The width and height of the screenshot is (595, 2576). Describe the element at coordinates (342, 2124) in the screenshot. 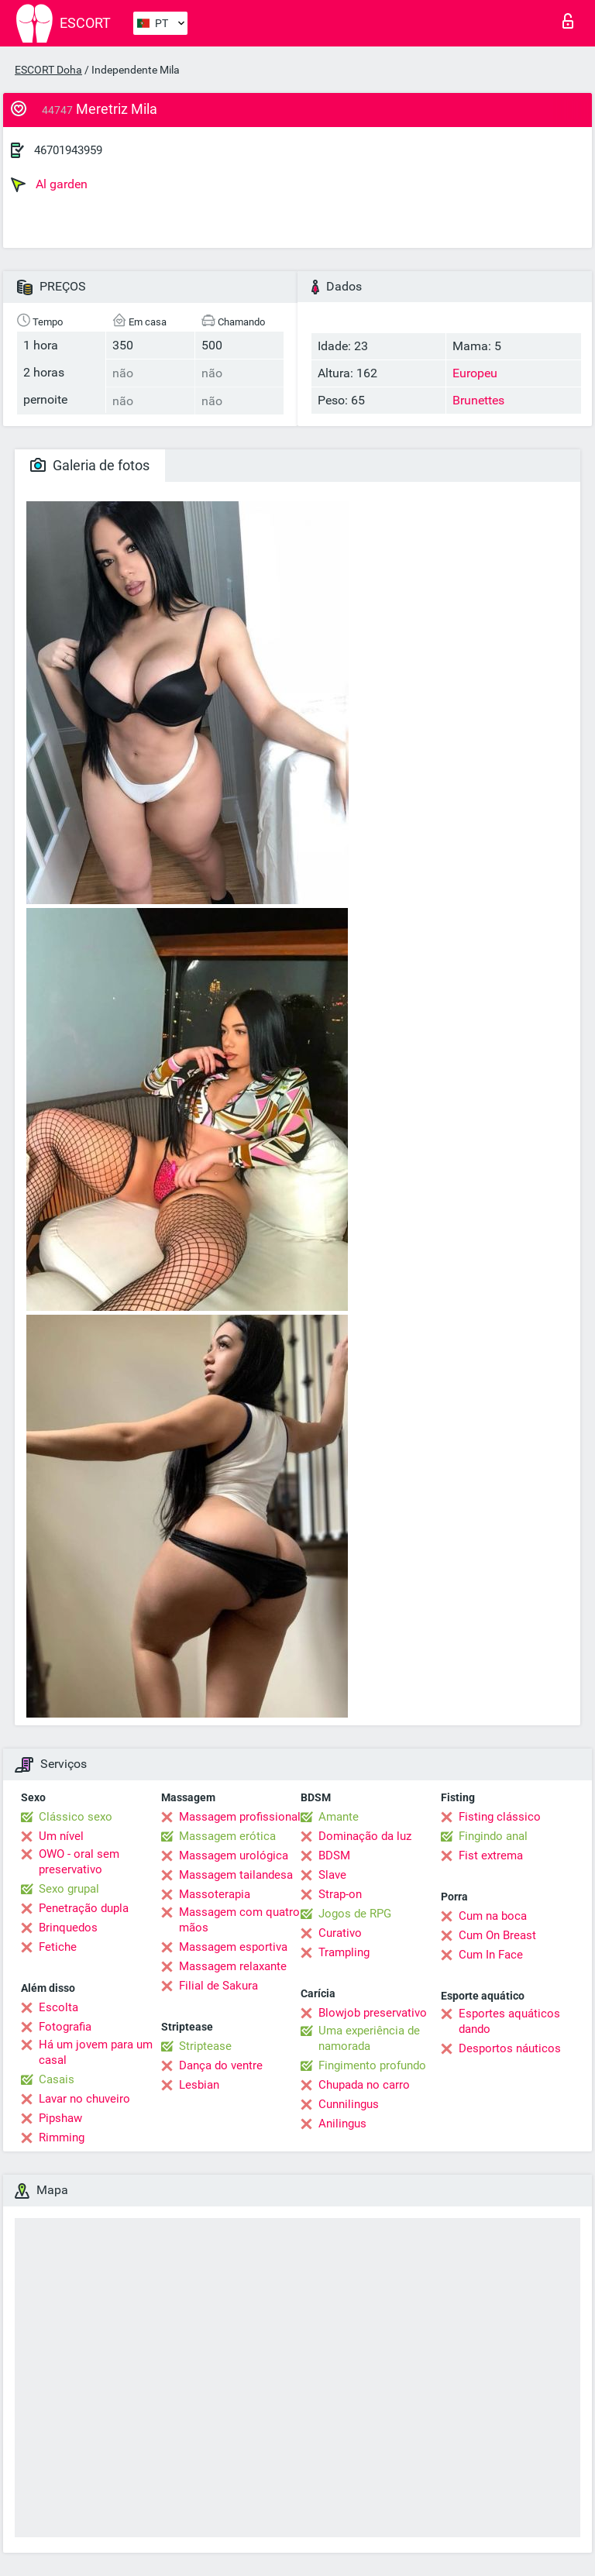

I see `Anilingus` at that location.